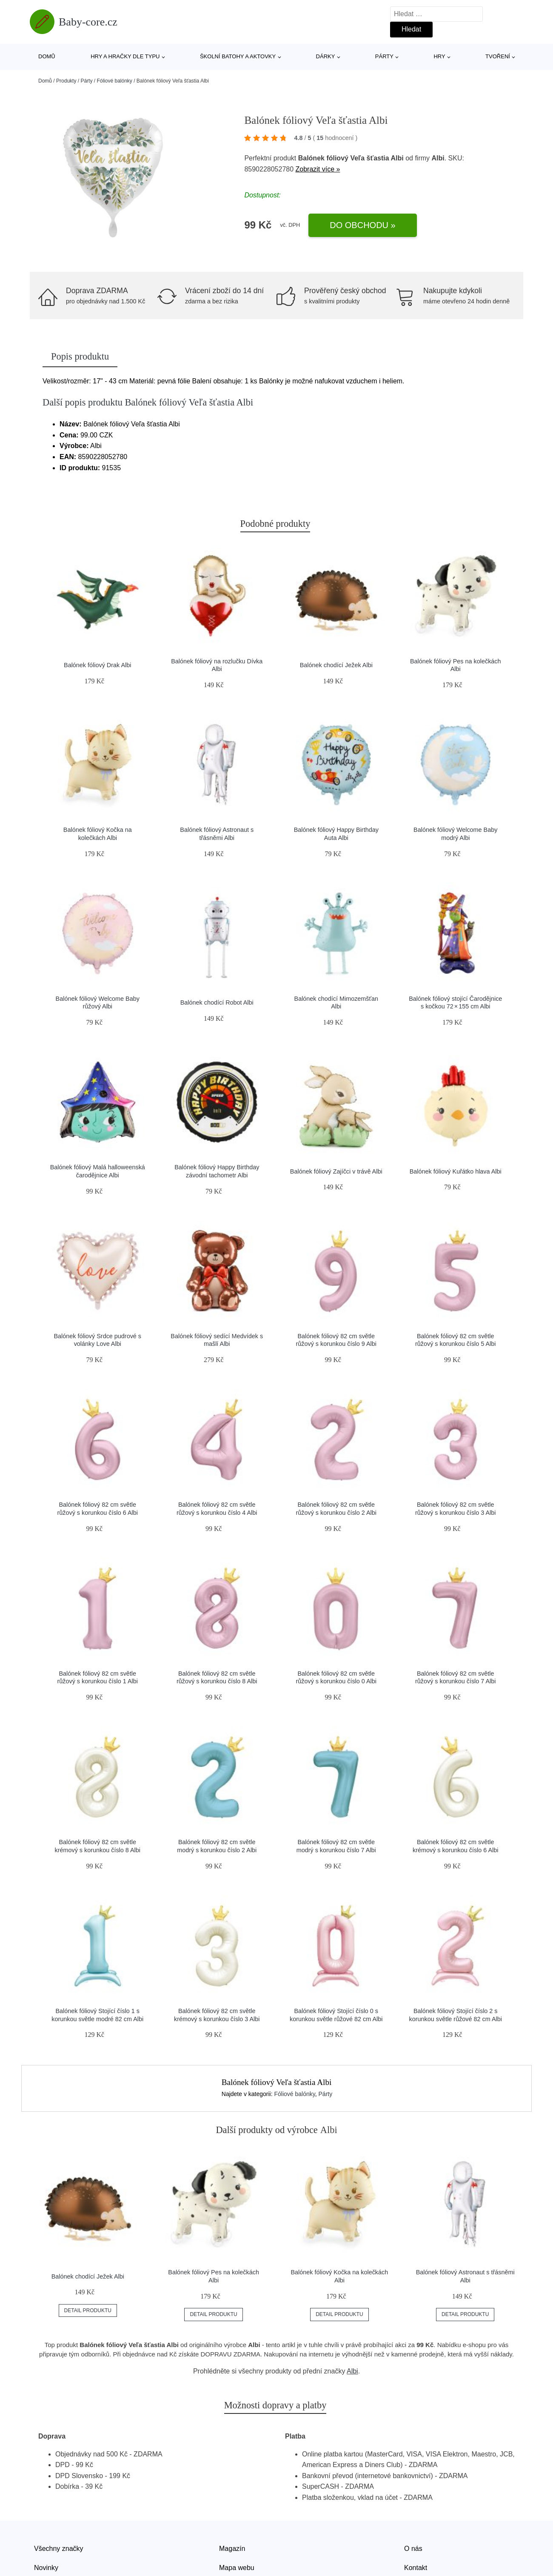 This screenshot has height=2576, width=553. What do you see at coordinates (58, 2548) in the screenshot?
I see `Všechny značky` at bounding box center [58, 2548].